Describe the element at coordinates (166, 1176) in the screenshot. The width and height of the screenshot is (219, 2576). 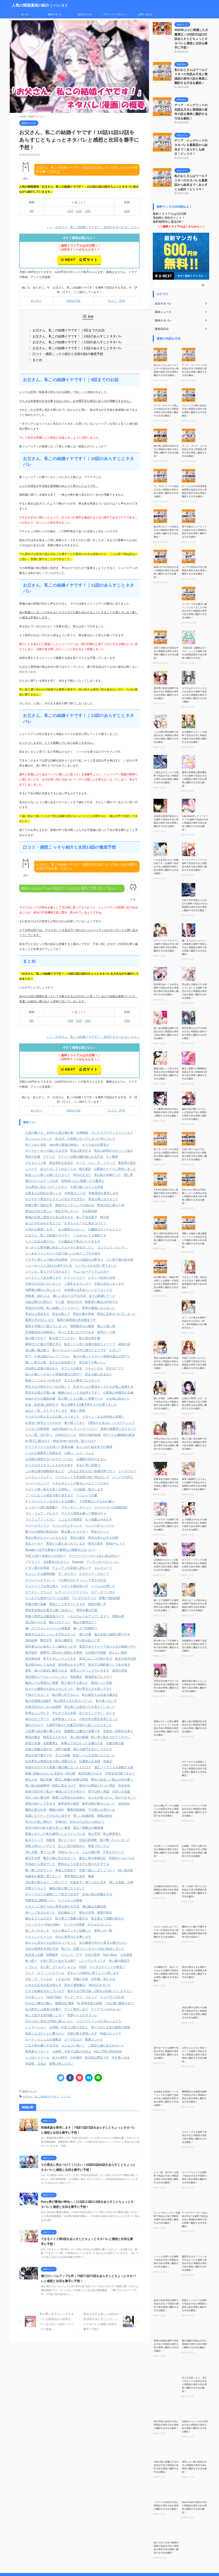
I see `4 年生の先読み方法と韓国語の原作小説を簡単に翻訳する方法を解説！` at that location.